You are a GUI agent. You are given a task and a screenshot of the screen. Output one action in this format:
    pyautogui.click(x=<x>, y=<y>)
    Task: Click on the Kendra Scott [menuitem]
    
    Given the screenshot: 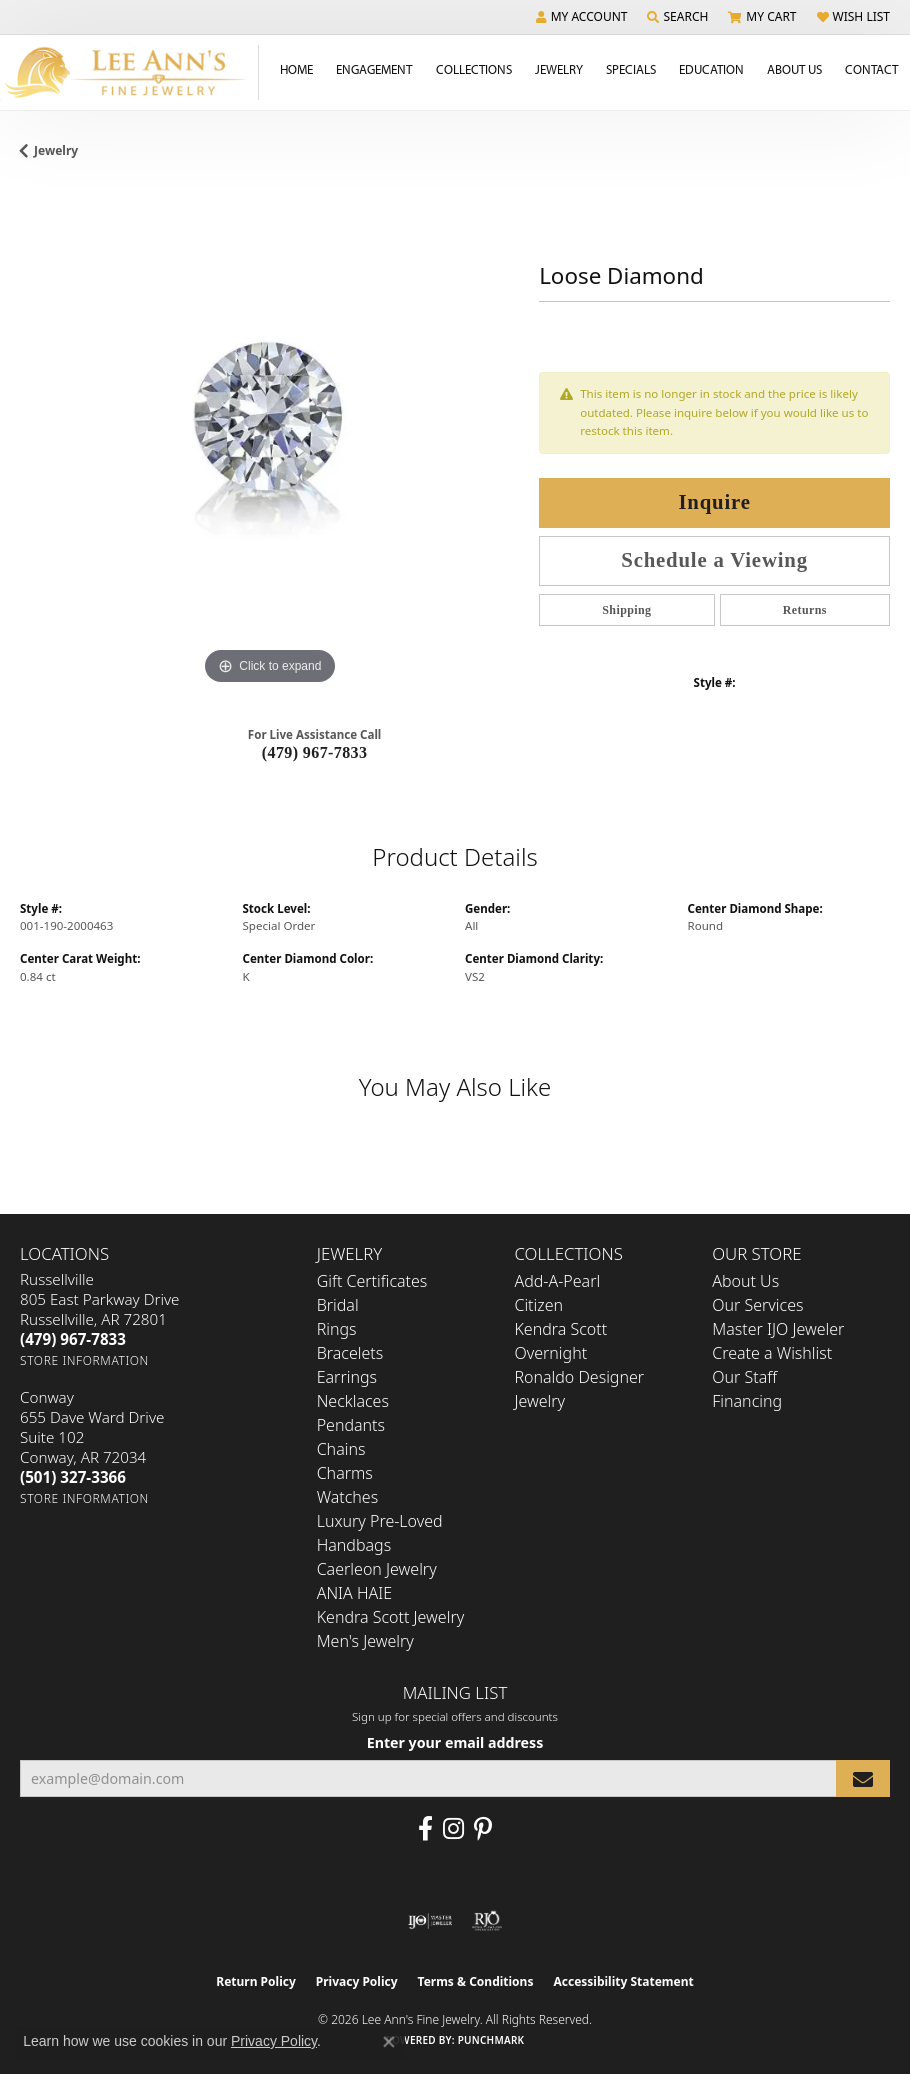 What is the action you would take?
    pyautogui.click(x=560, y=1329)
    